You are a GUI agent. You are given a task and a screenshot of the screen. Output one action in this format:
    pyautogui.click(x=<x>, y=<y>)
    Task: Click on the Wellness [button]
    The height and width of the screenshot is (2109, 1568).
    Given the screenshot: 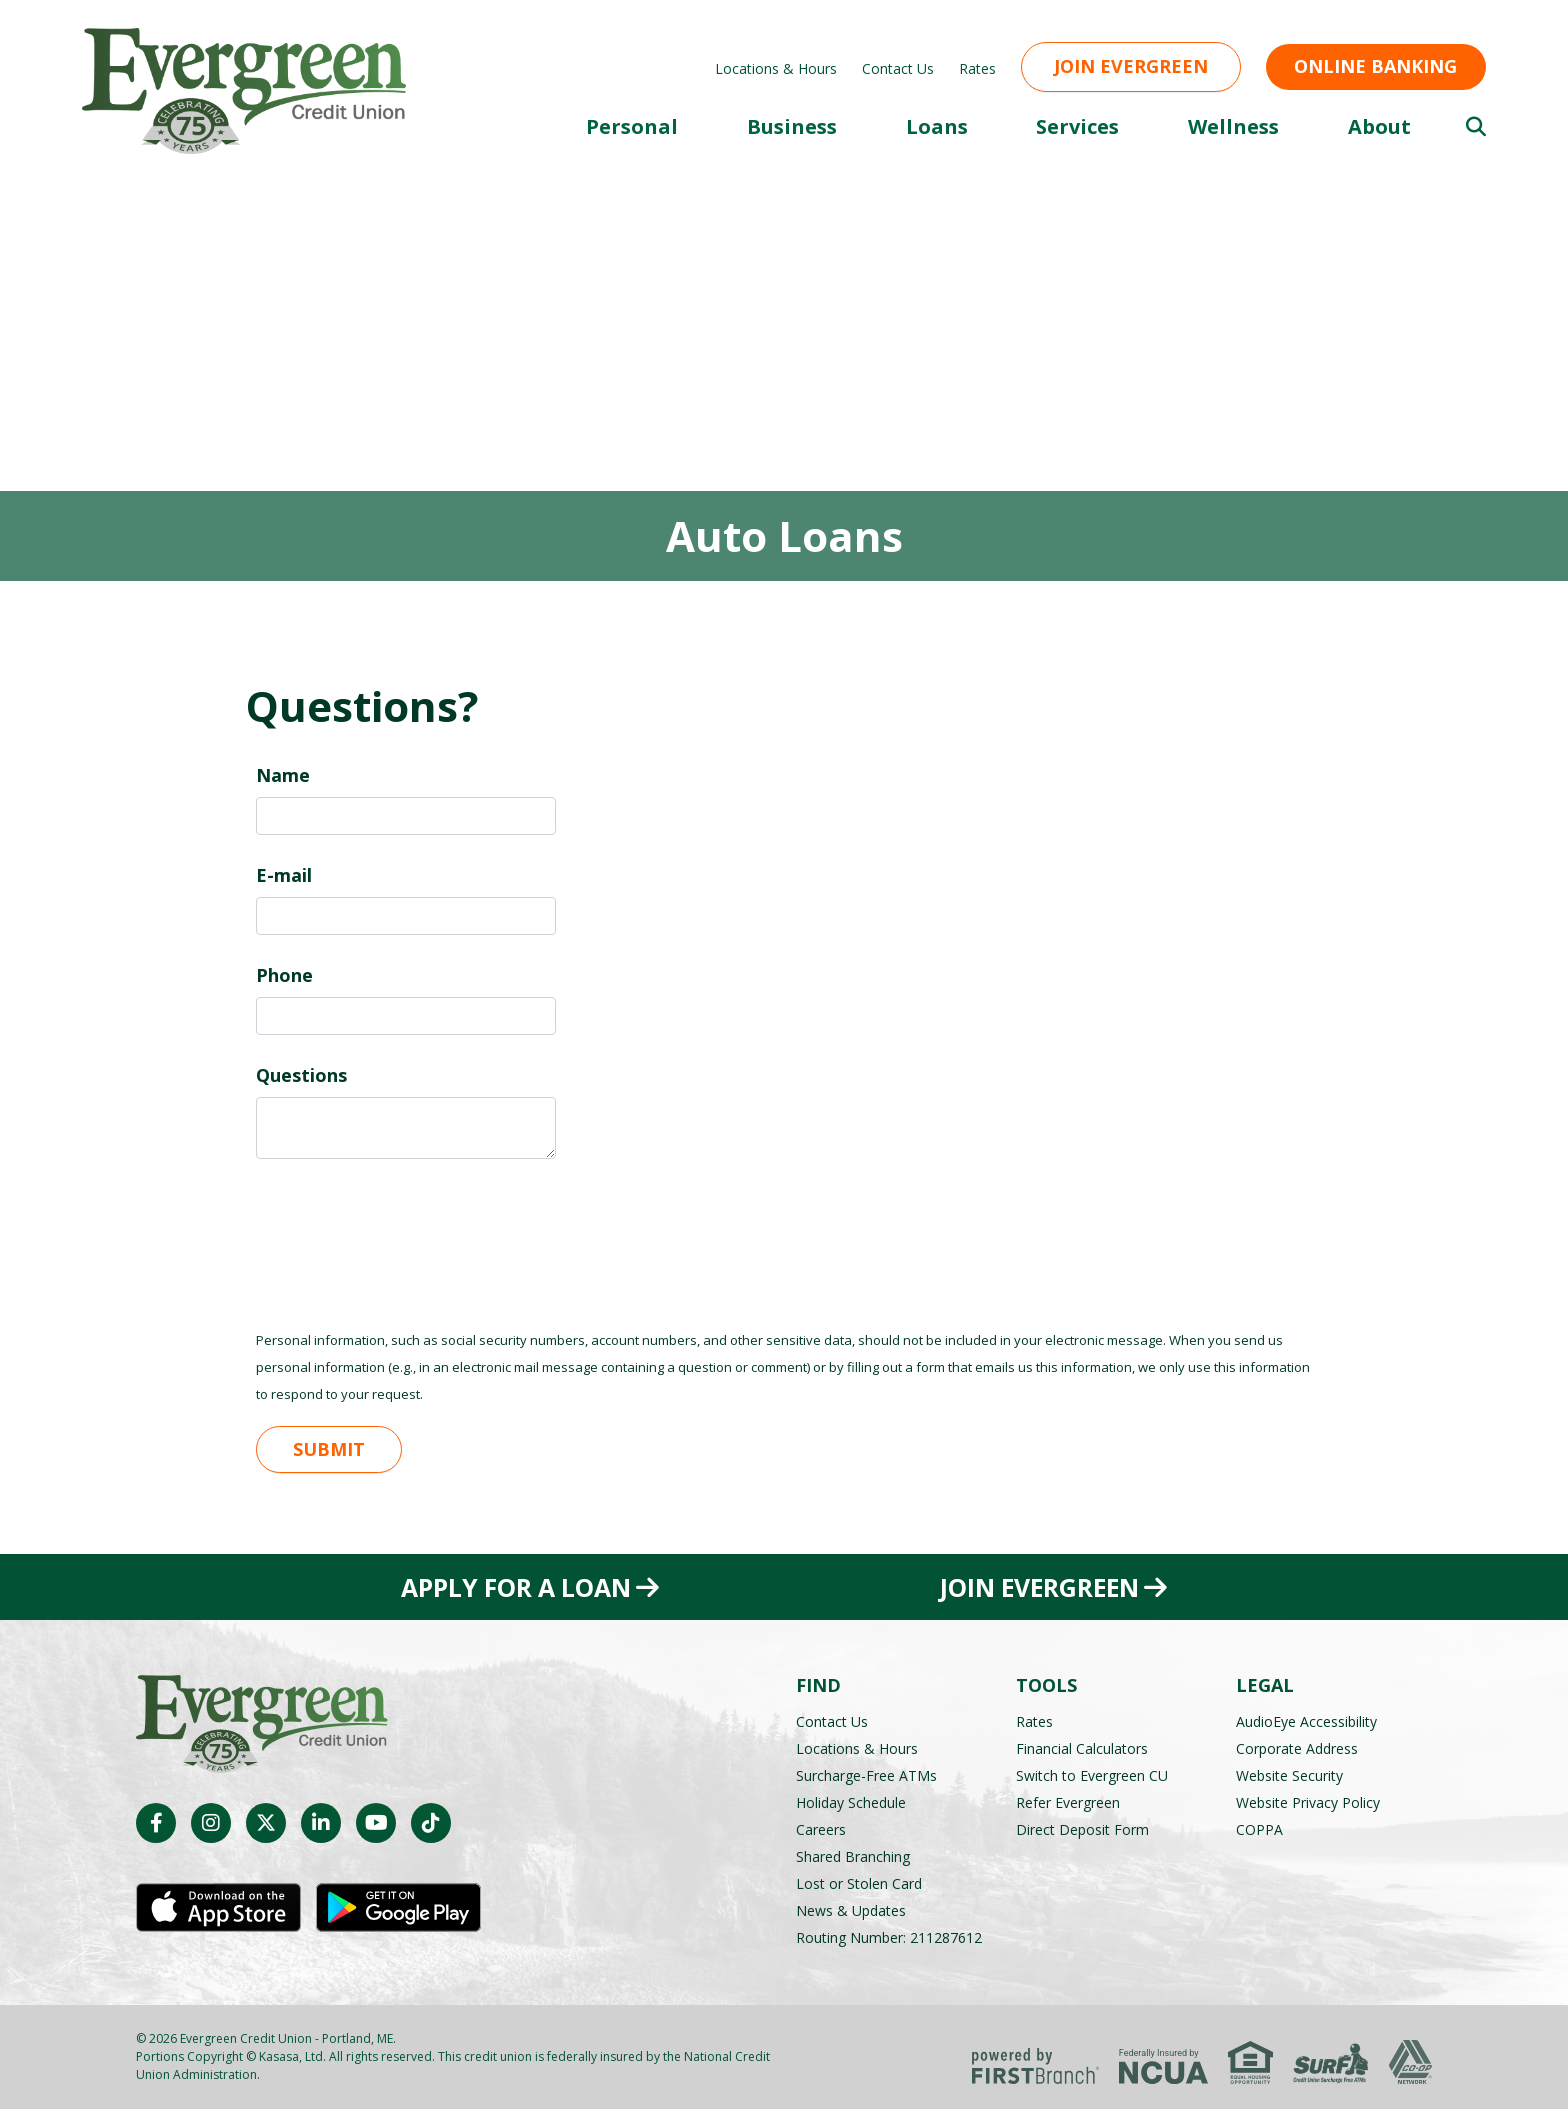 What is the action you would take?
    pyautogui.click(x=1233, y=126)
    